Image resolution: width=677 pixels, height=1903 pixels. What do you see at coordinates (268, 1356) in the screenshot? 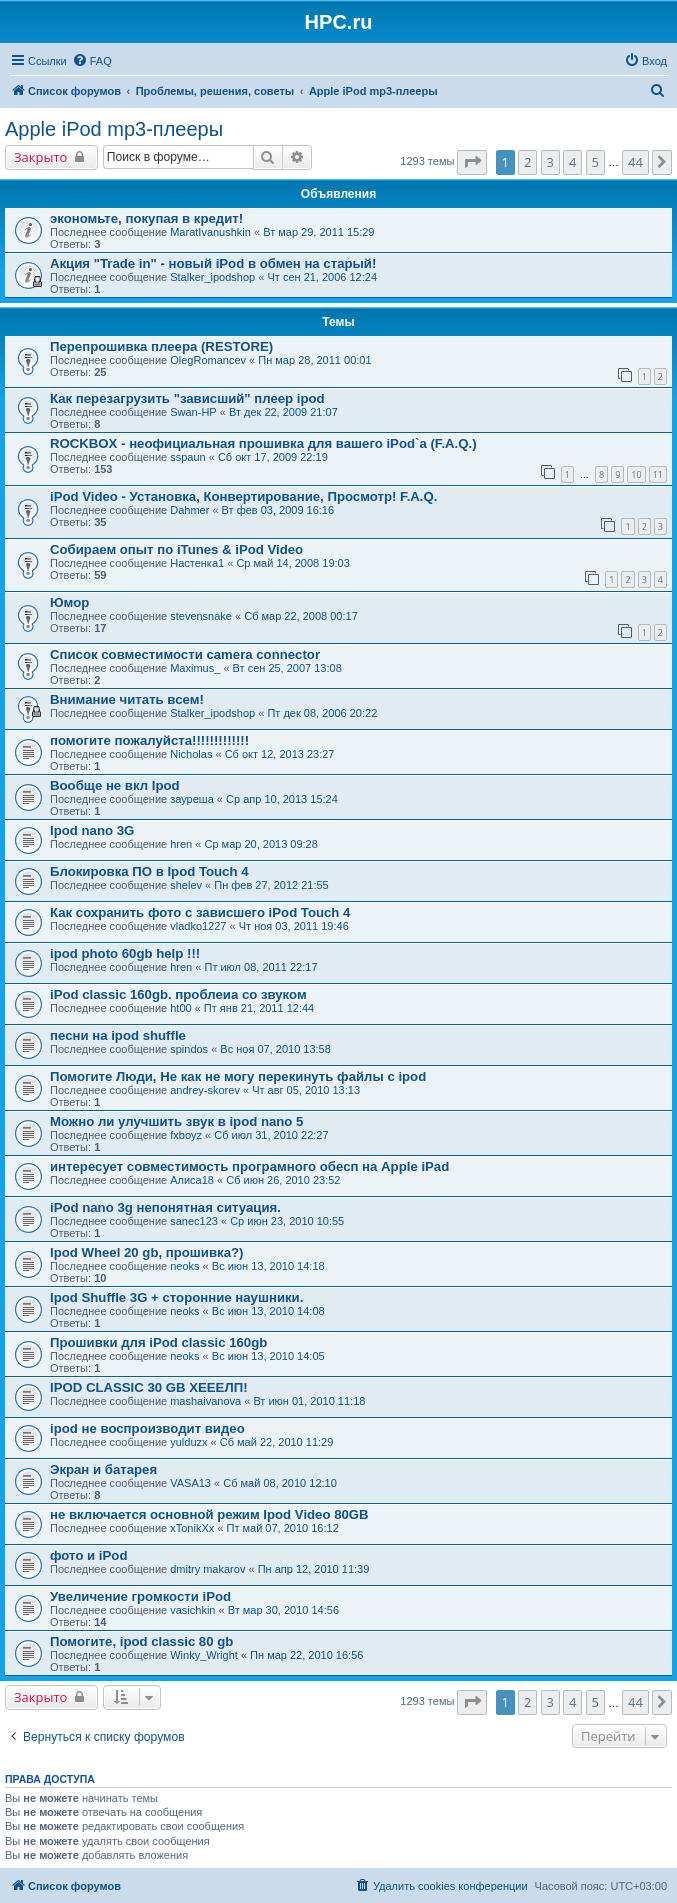
I see `Вс июн 13, 2010 14:05` at bounding box center [268, 1356].